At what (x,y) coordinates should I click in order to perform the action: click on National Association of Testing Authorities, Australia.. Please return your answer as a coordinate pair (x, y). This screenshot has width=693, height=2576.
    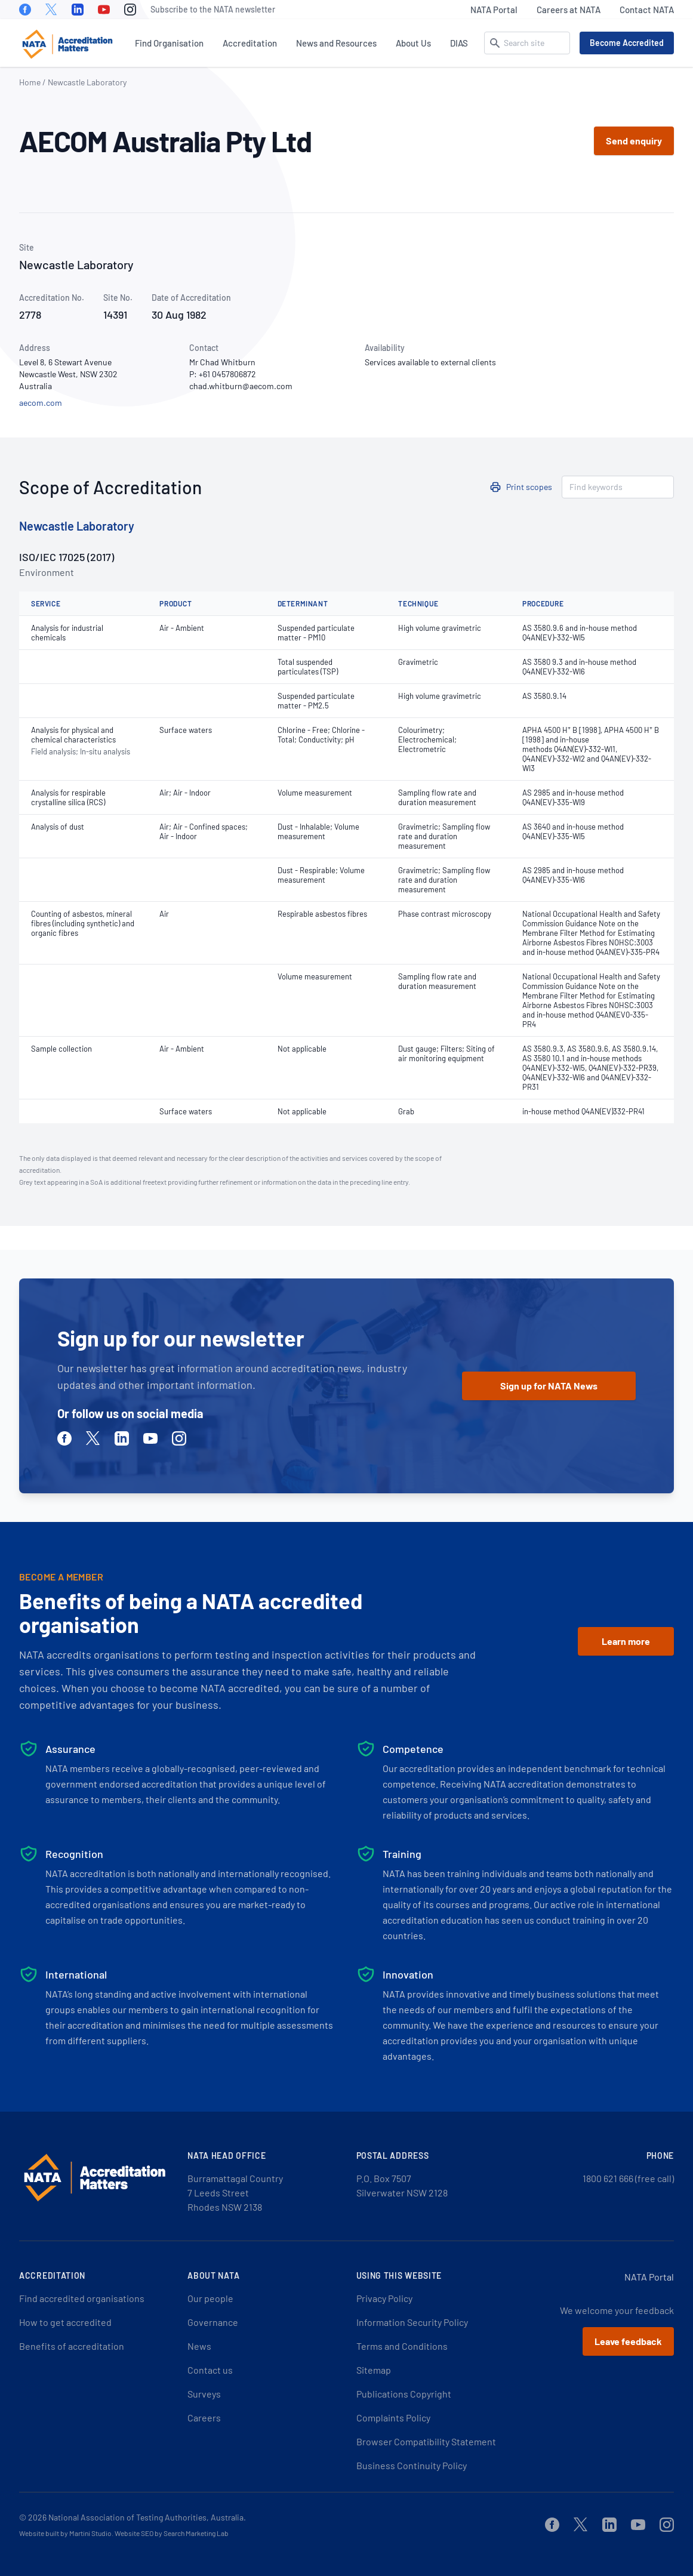
    Looking at the image, I should click on (147, 2517).